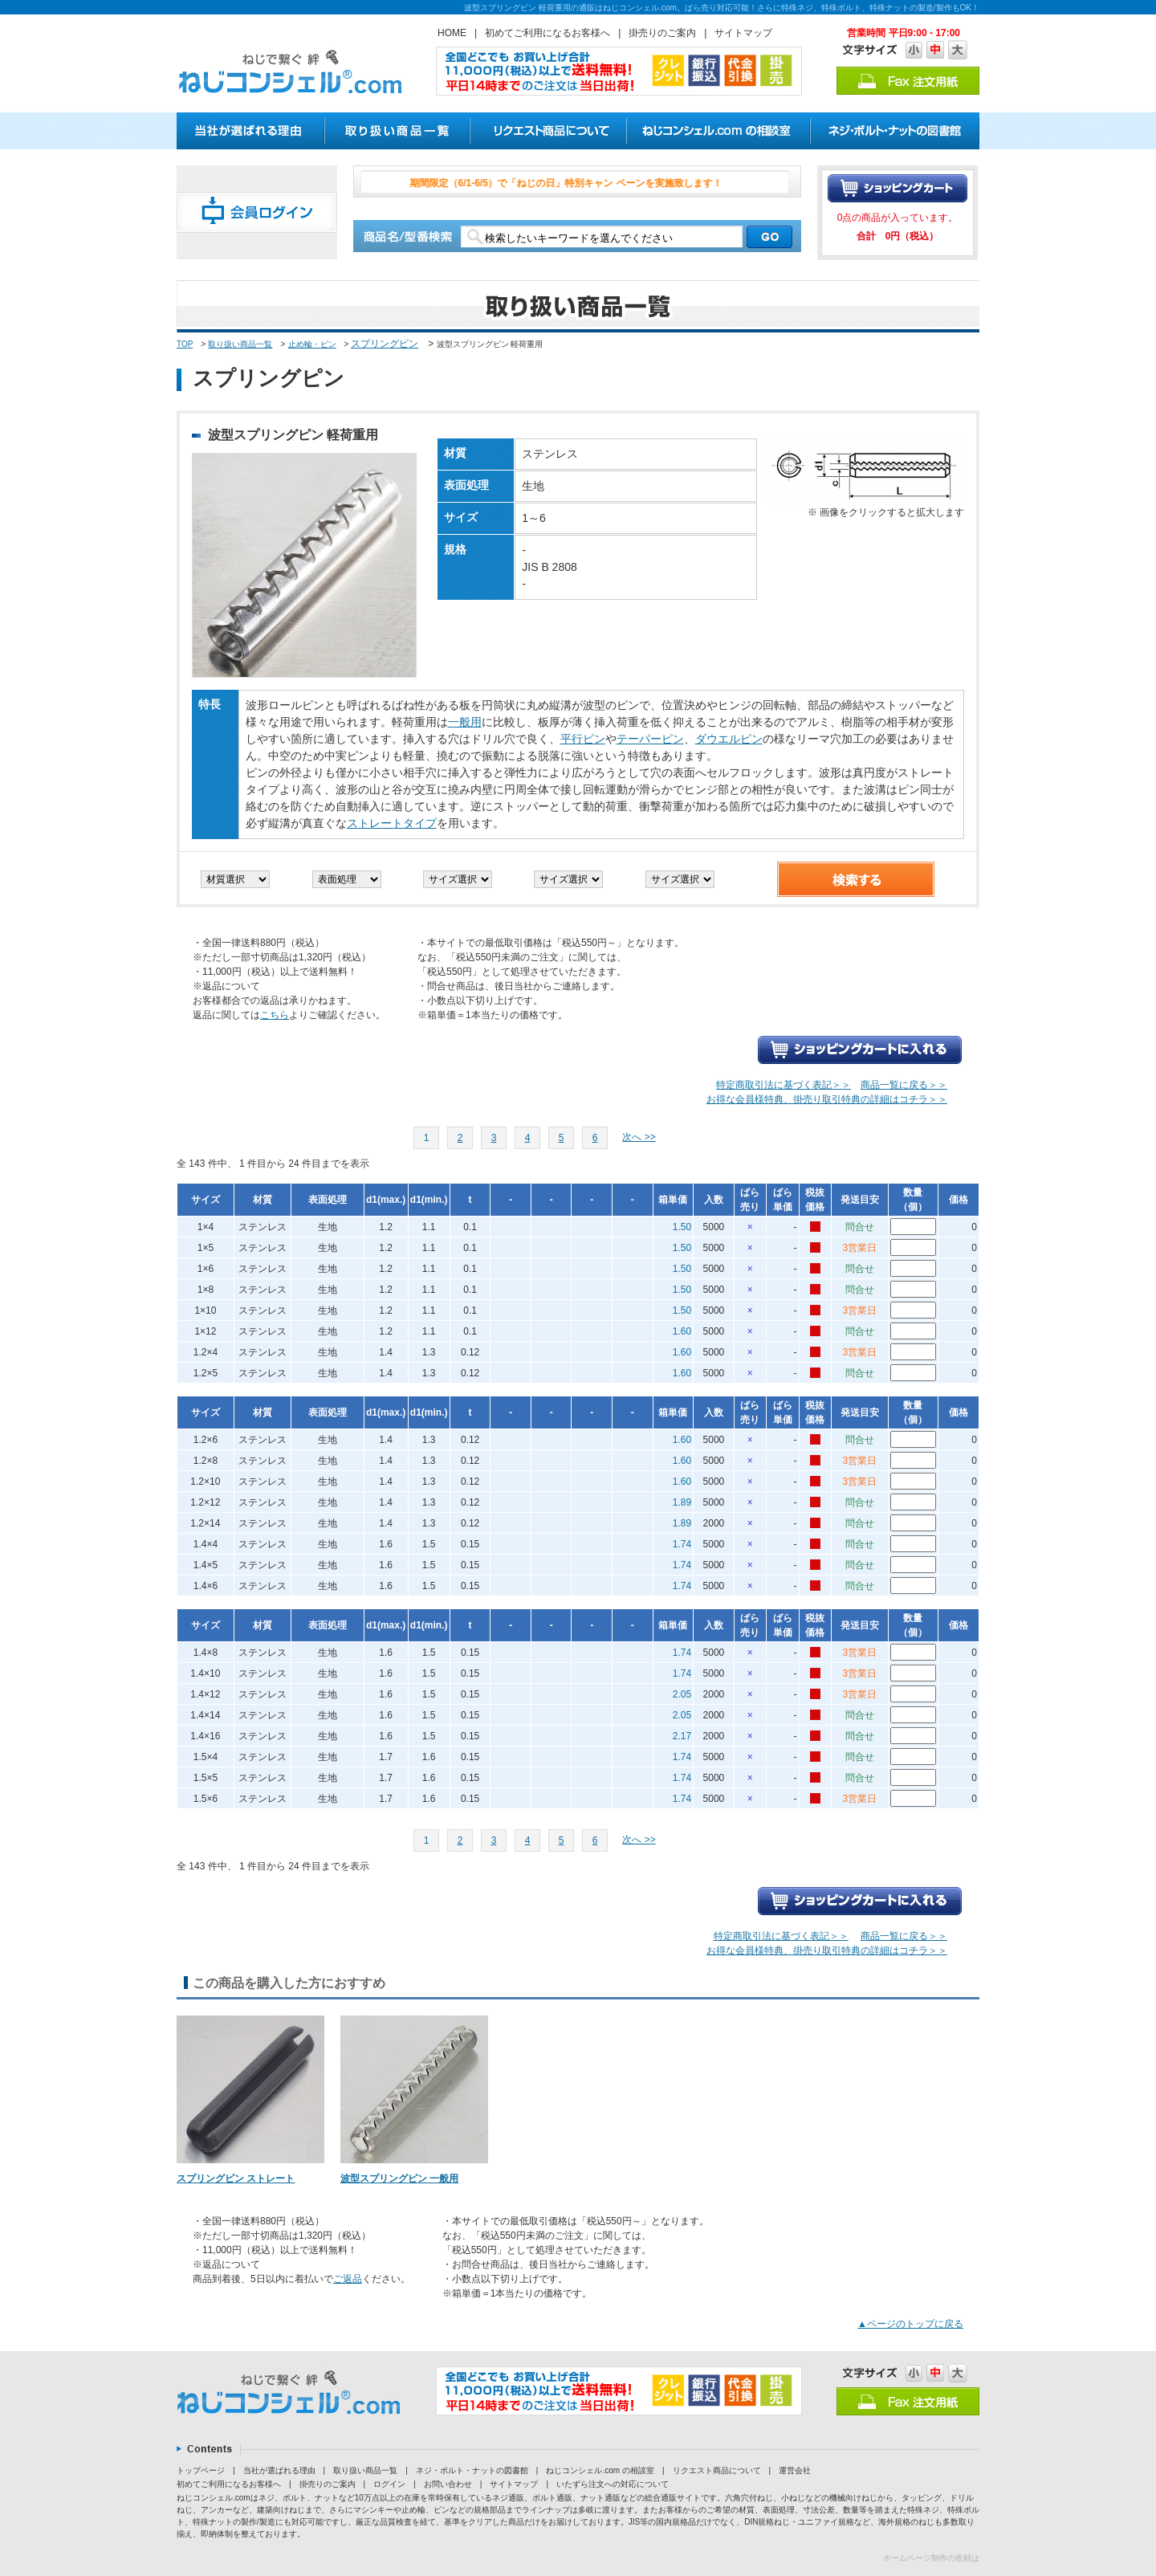 The height and width of the screenshot is (2576, 1156). Describe the element at coordinates (612, 2484) in the screenshot. I see `いたずら注文への対応について` at that location.